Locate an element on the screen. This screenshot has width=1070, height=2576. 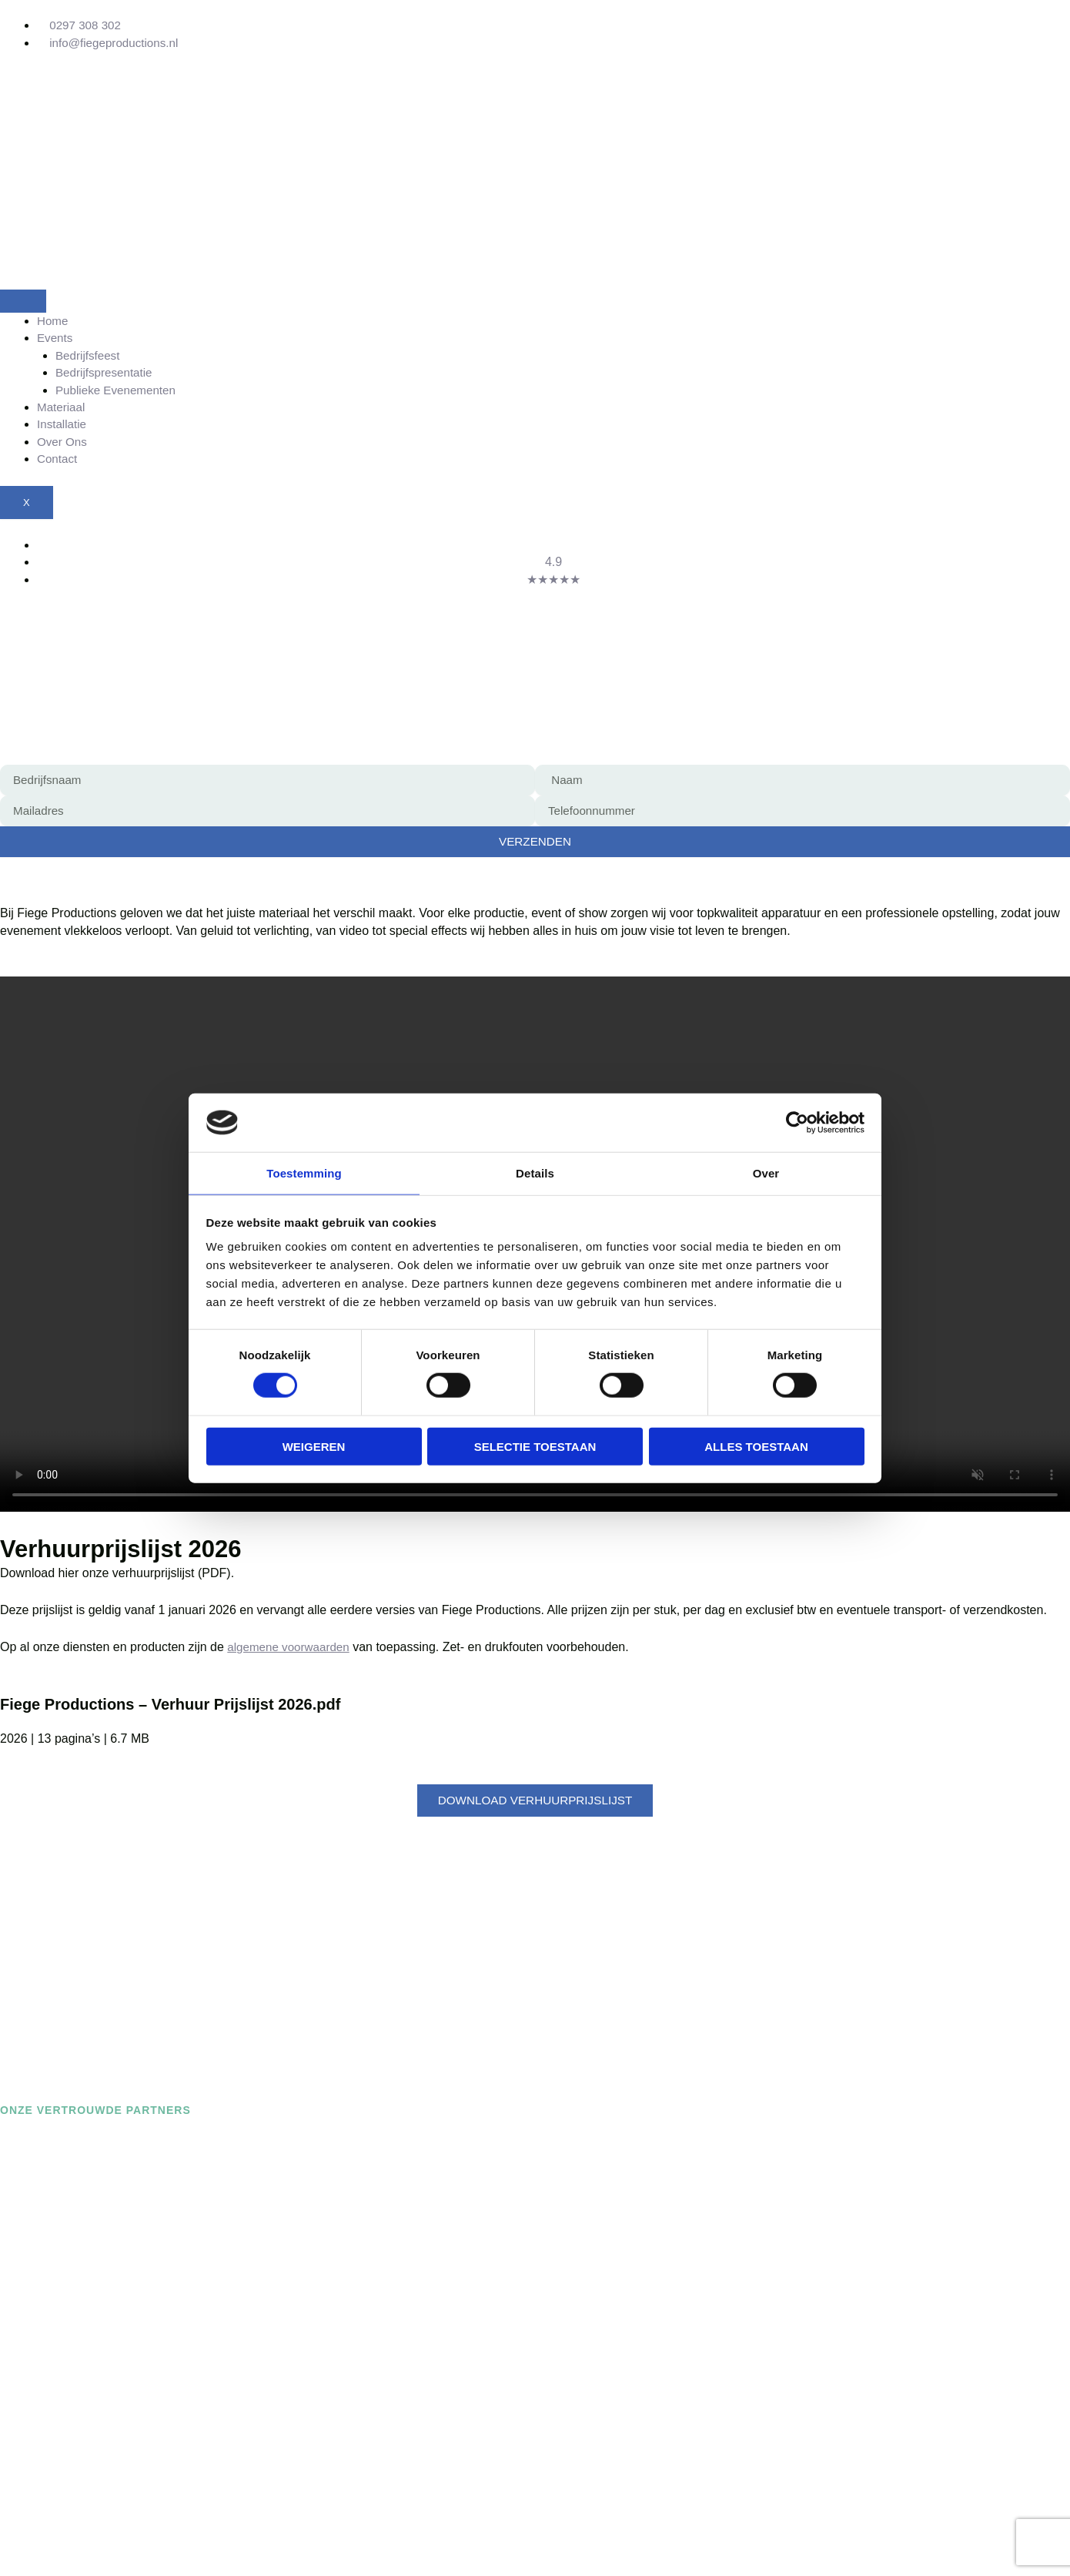
Toestemming [tab] is located at coordinates (304, 1172).